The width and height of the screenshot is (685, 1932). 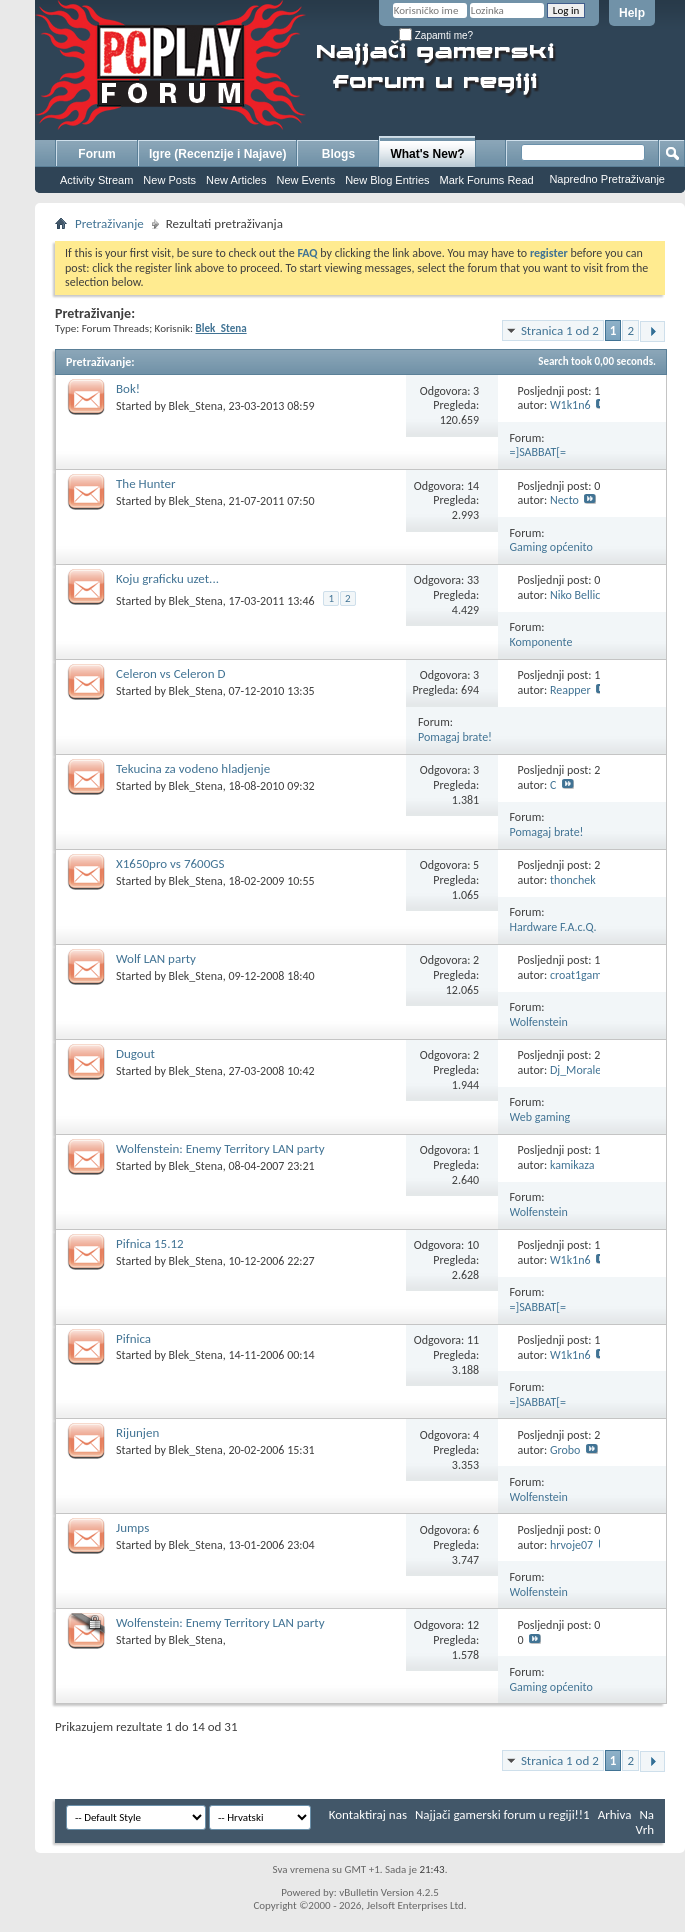 What do you see at coordinates (128, 388) in the screenshot?
I see `Bok!` at bounding box center [128, 388].